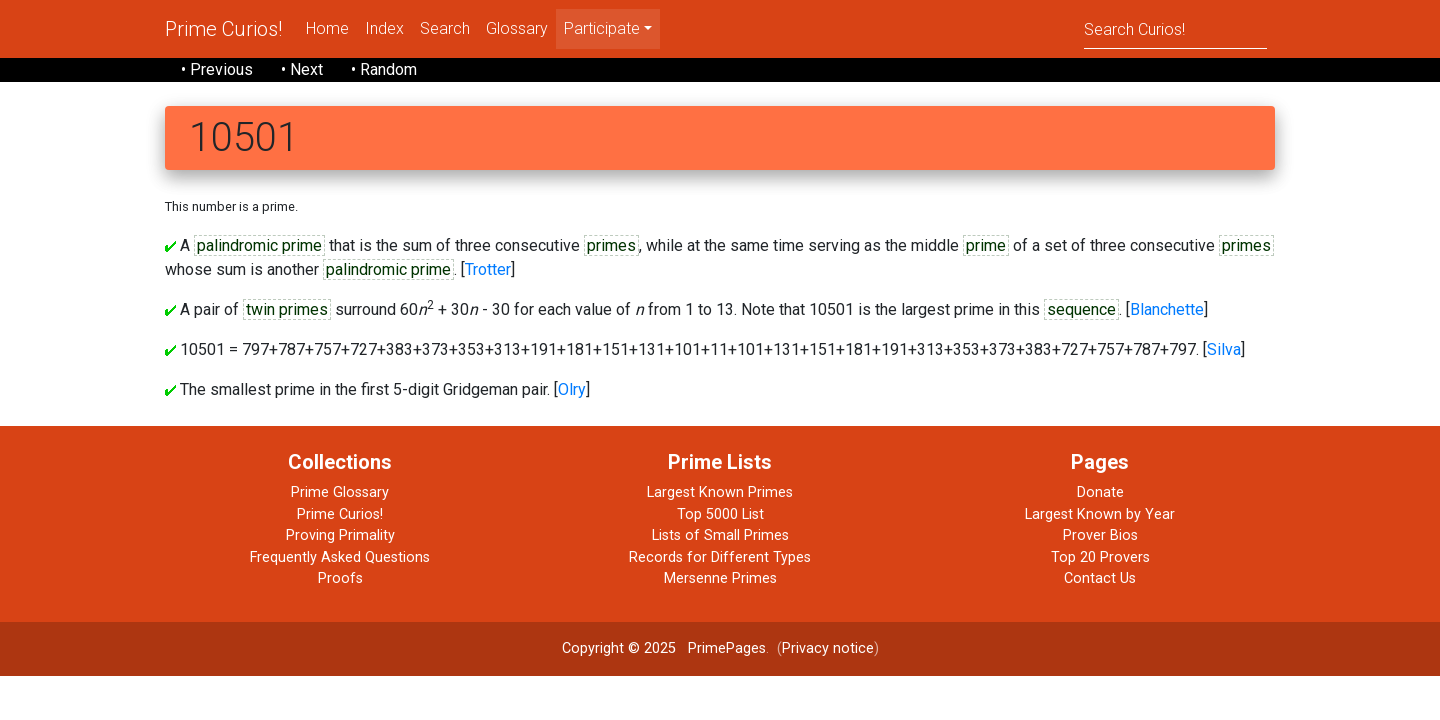  What do you see at coordinates (1224, 349) in the screenshot?
I see `Silva` at bounding box center [1224, 349].